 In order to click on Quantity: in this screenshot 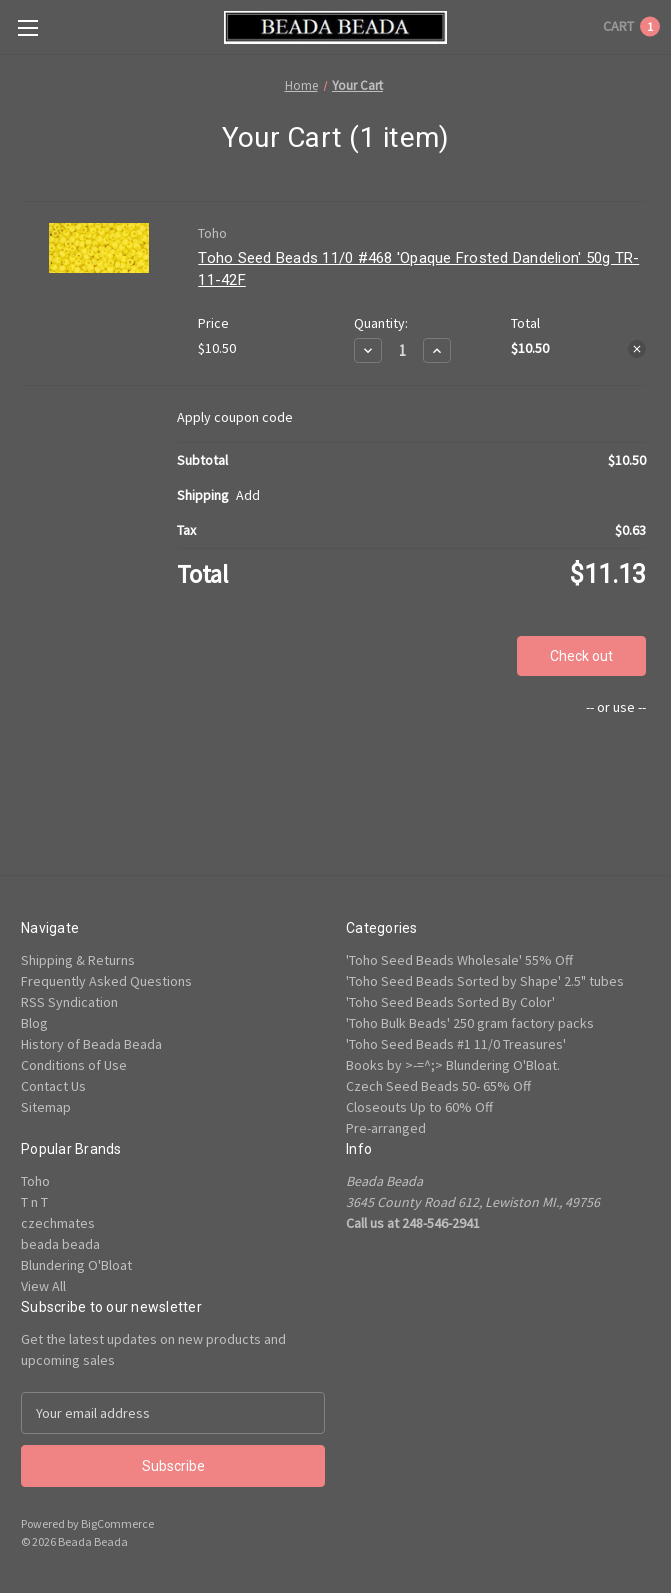, I will do `click(381, 323)`.